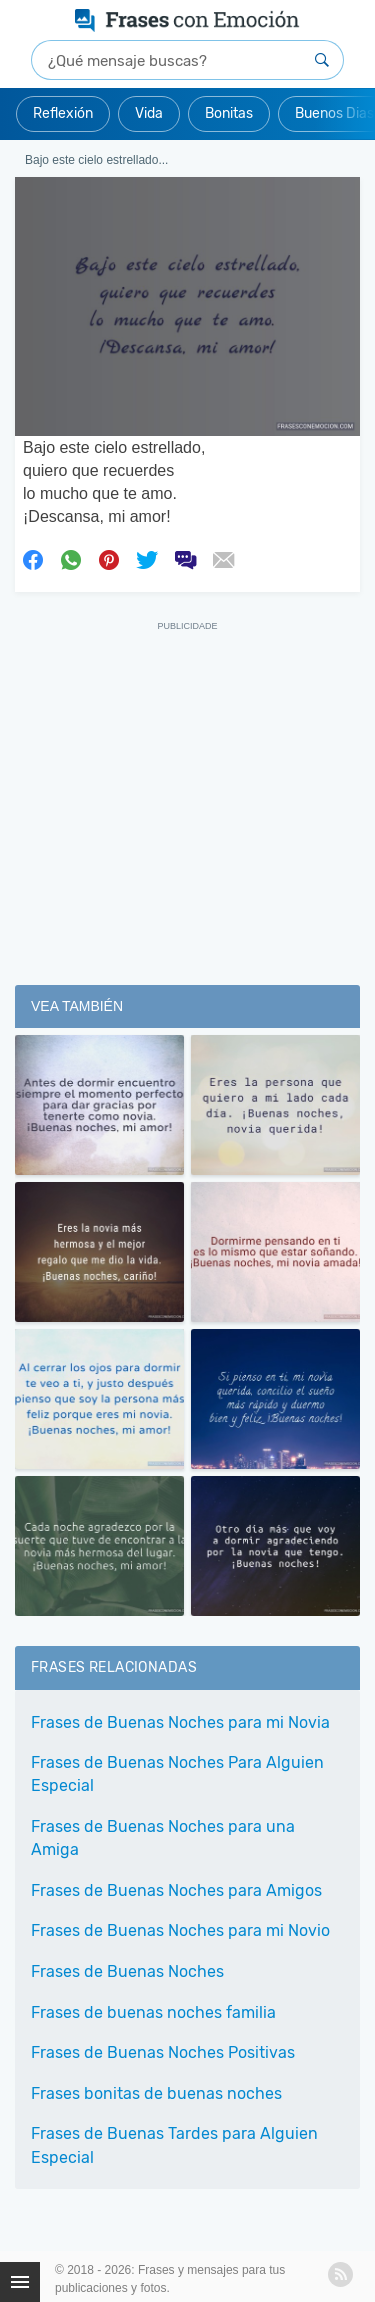 This screenshot has width=375, height=2302. I want to click on Frases de Buenas Noches para una Amiga, so click(163, 1838).